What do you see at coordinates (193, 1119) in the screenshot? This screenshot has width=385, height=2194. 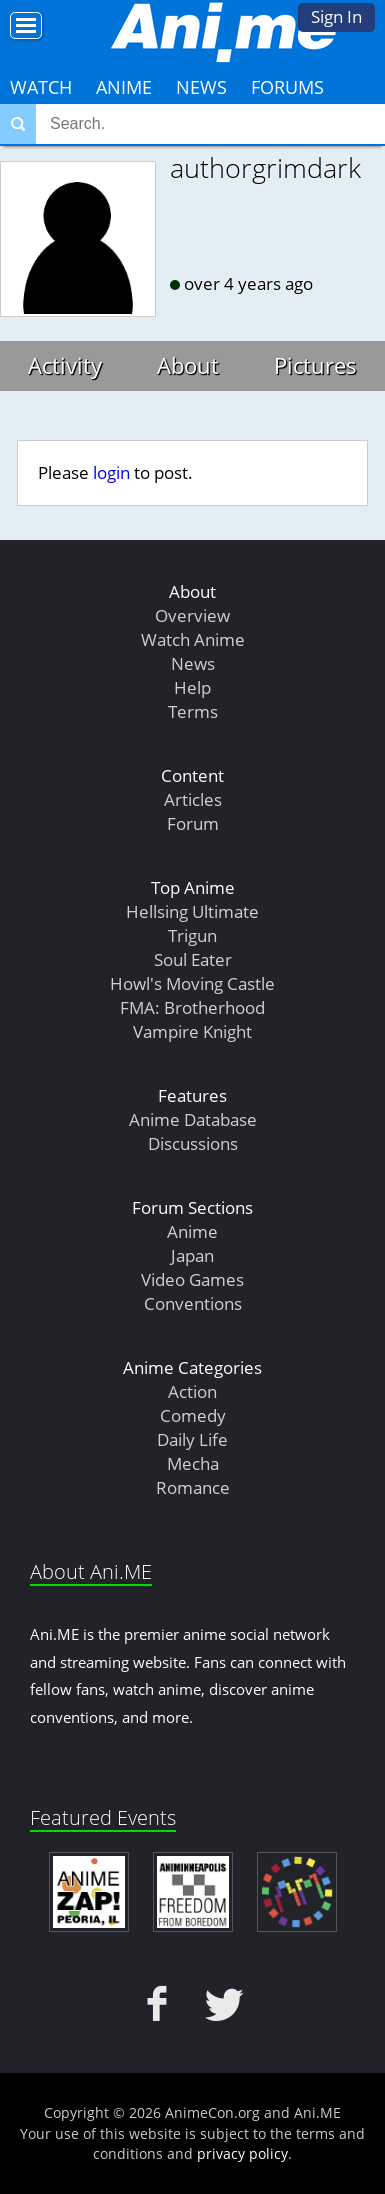 I see `Anime Database` at bounding box center [193, 1119].